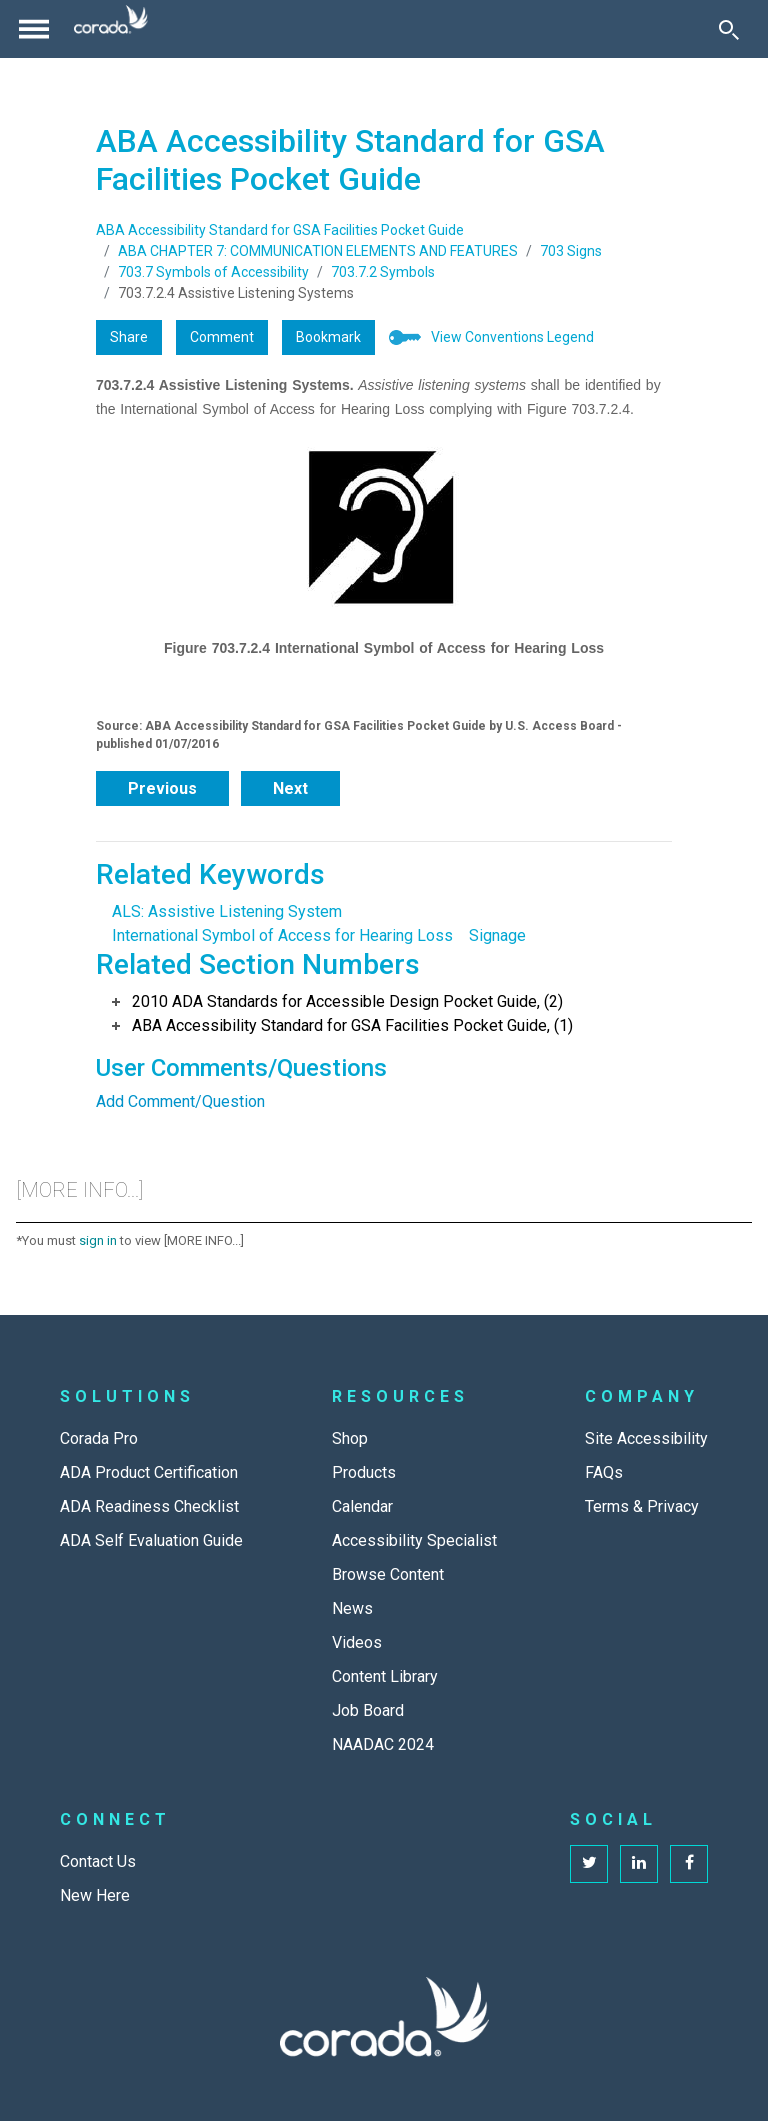  I want to click on Products, so click(364, 1472).